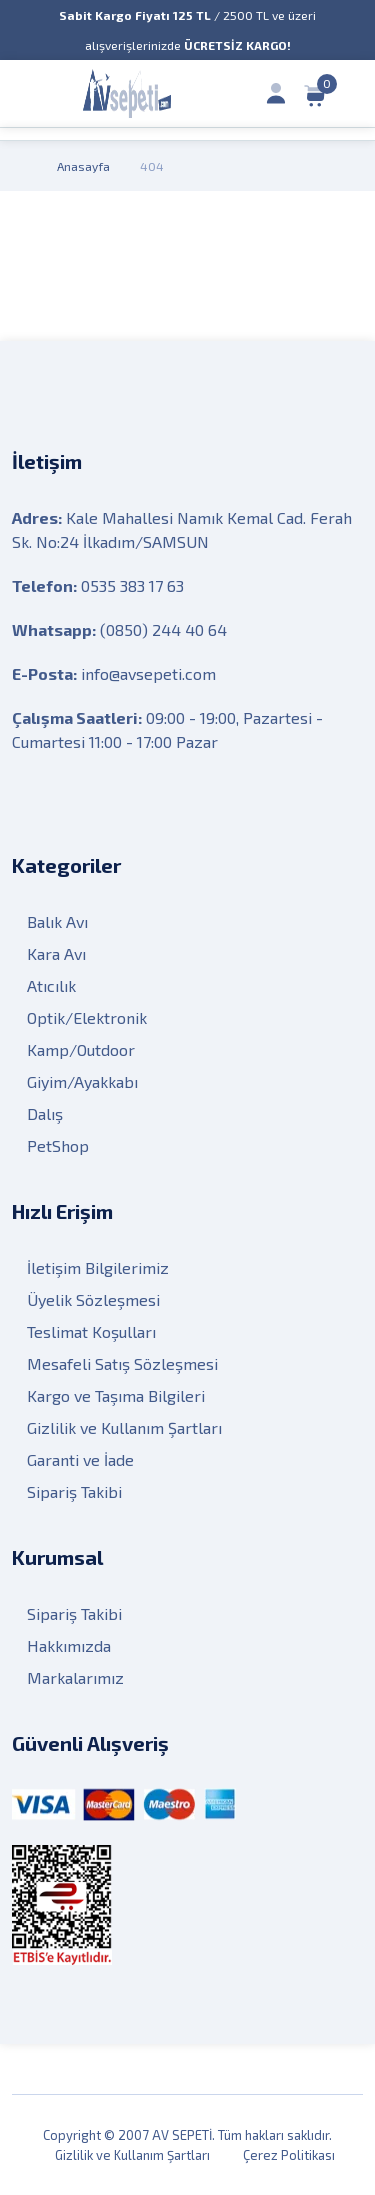 The image size is (375, 2195). I want to click on Sipariş Takibi, so click(74, 1491).